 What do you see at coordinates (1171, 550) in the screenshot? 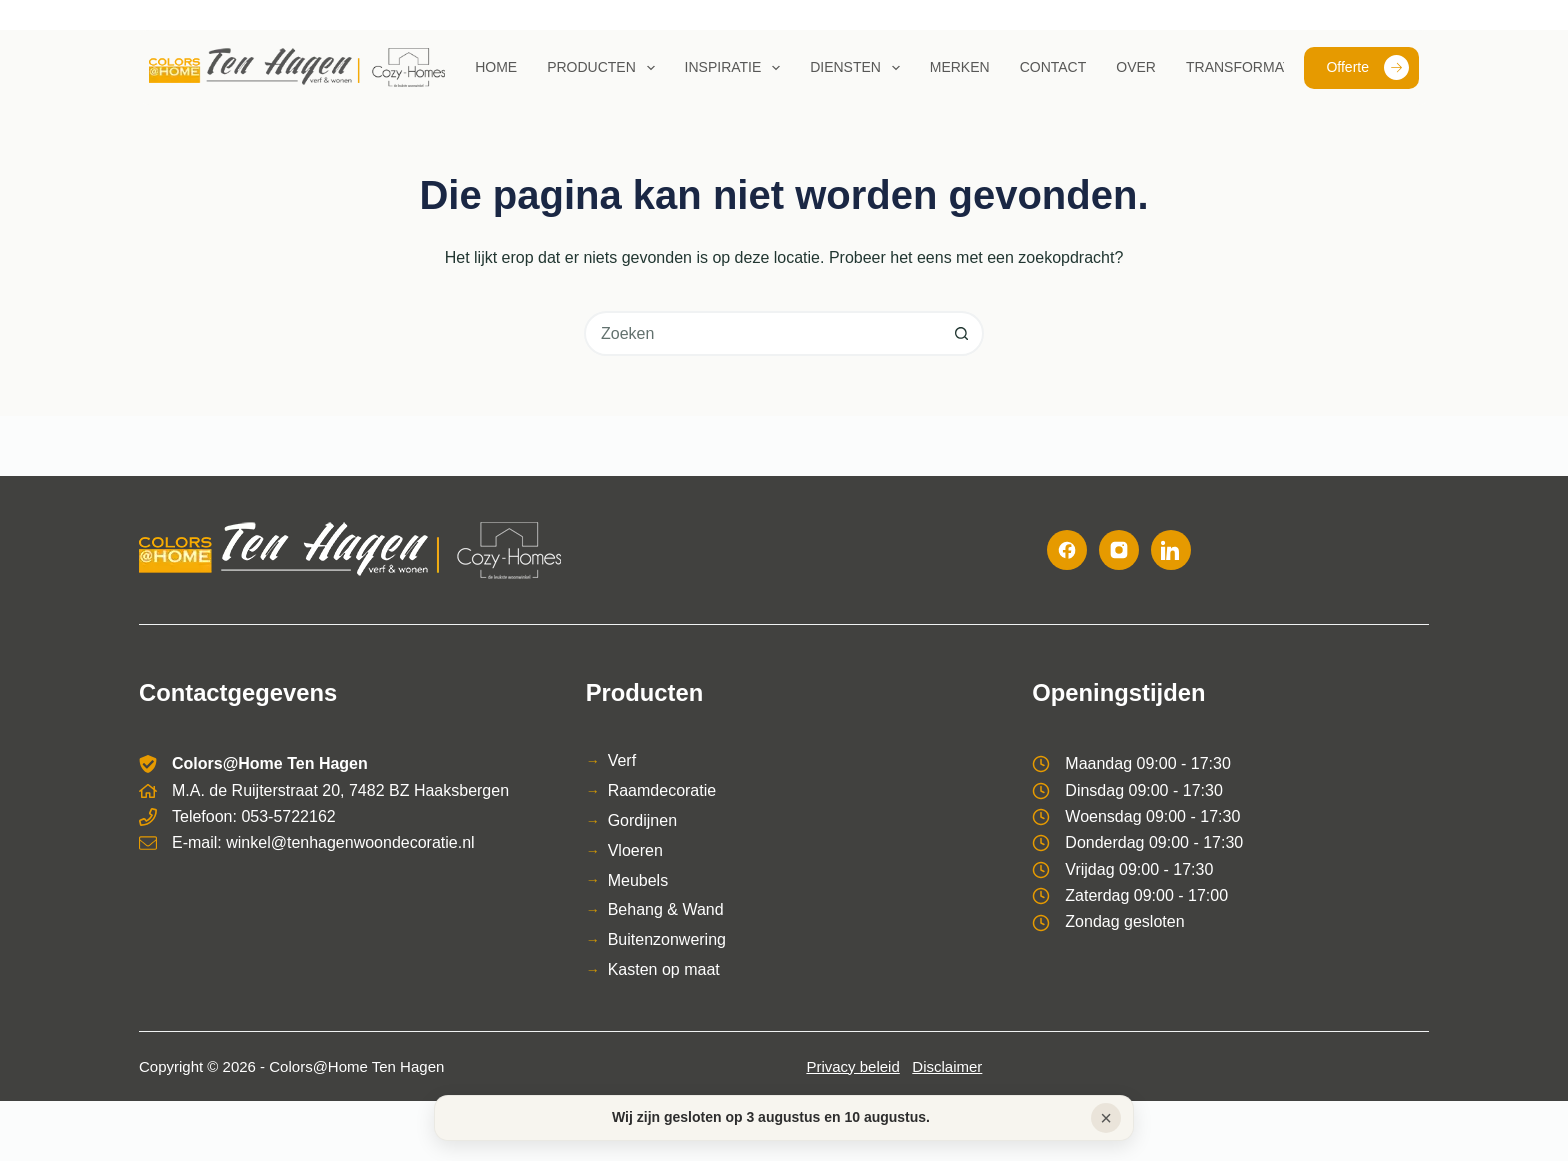
I see `[LinkedIn]` at bounding box center [1171, 550].